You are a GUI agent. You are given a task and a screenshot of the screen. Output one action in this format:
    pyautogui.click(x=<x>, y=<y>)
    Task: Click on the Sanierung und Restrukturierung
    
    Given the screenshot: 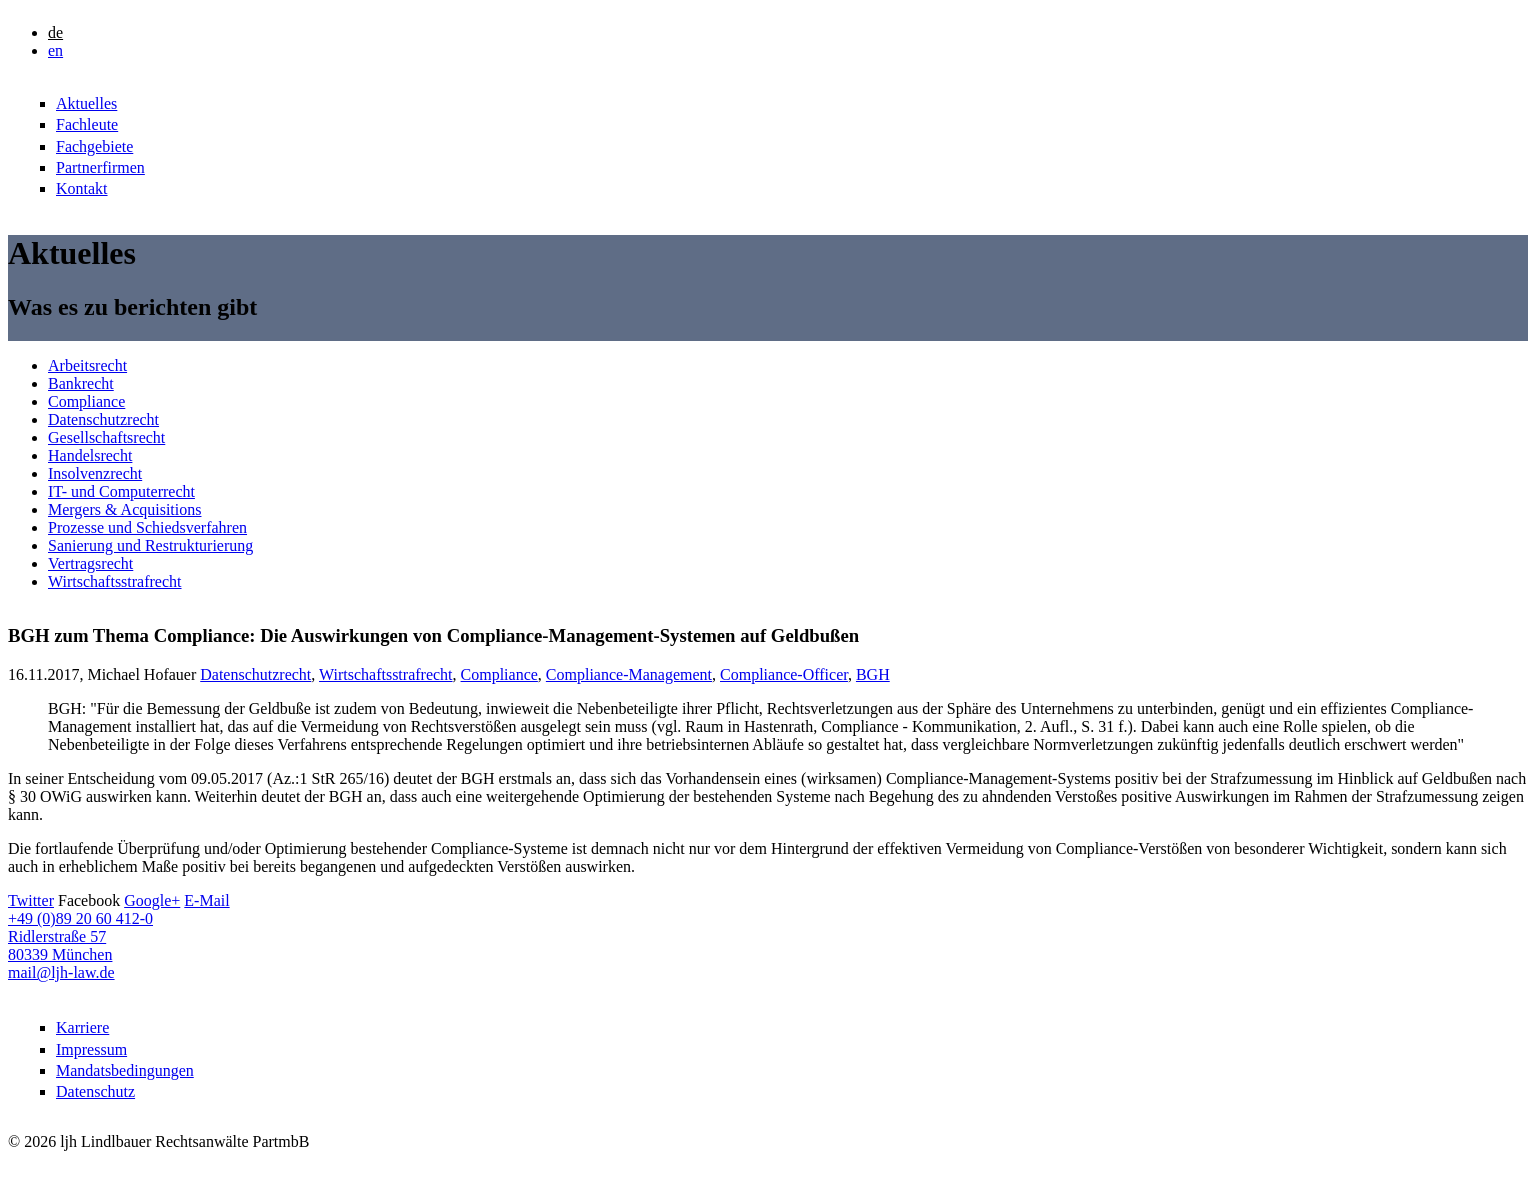 What is the action you would take?
    pyautogui.click(x=150, y=545)
    